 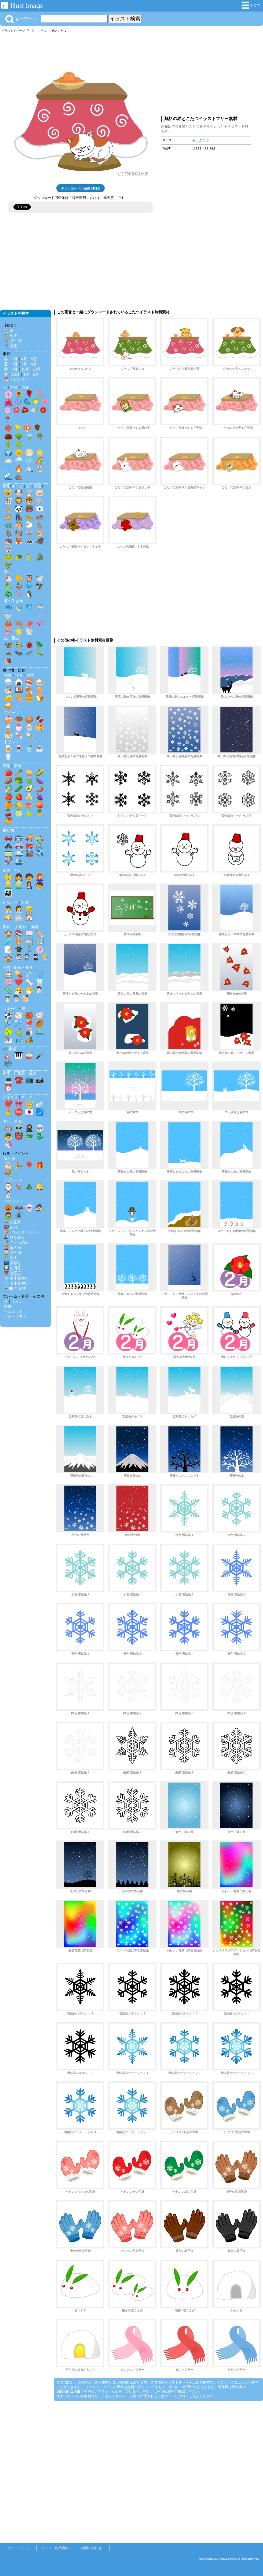 What do you see at coordinates (13, 1311) in the screenshot?
I see `シルエット` at bounding box center [13, 1311].